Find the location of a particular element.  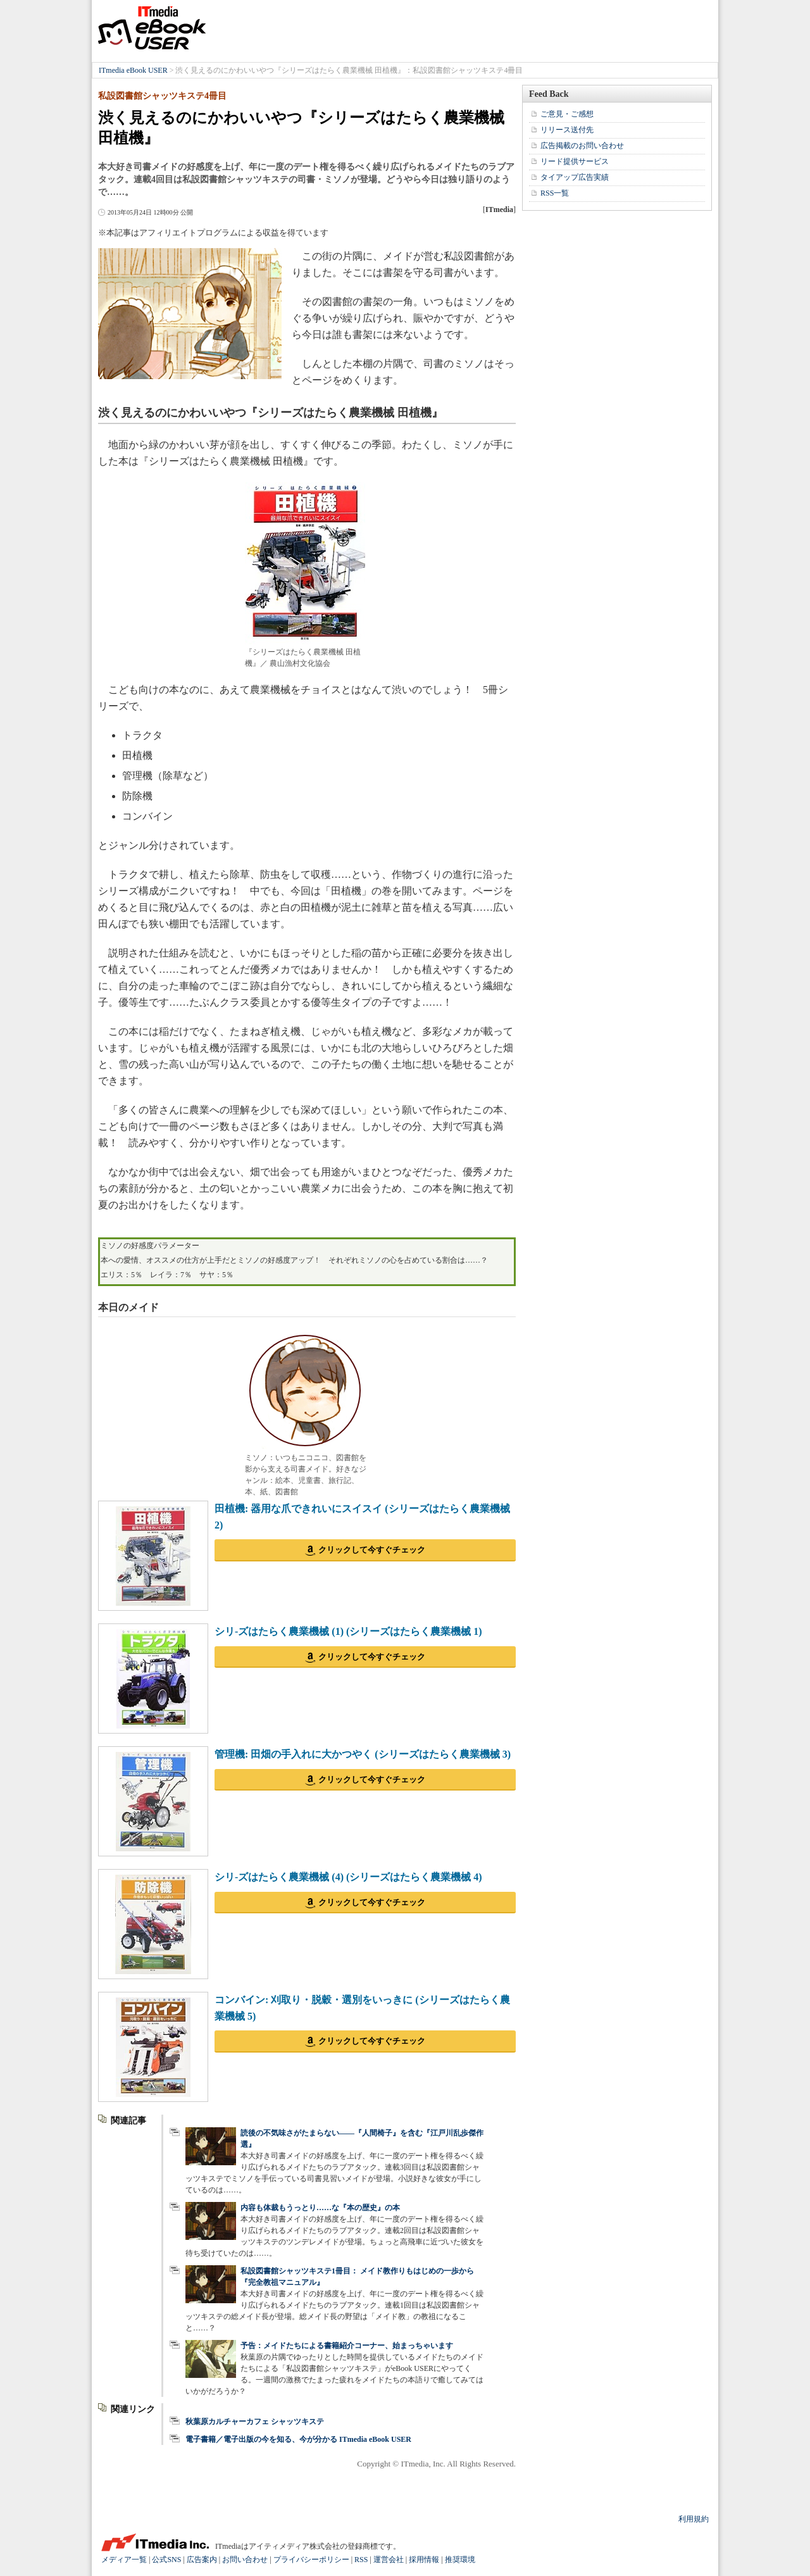

運営会社 is located at coordinates (388, 2559).